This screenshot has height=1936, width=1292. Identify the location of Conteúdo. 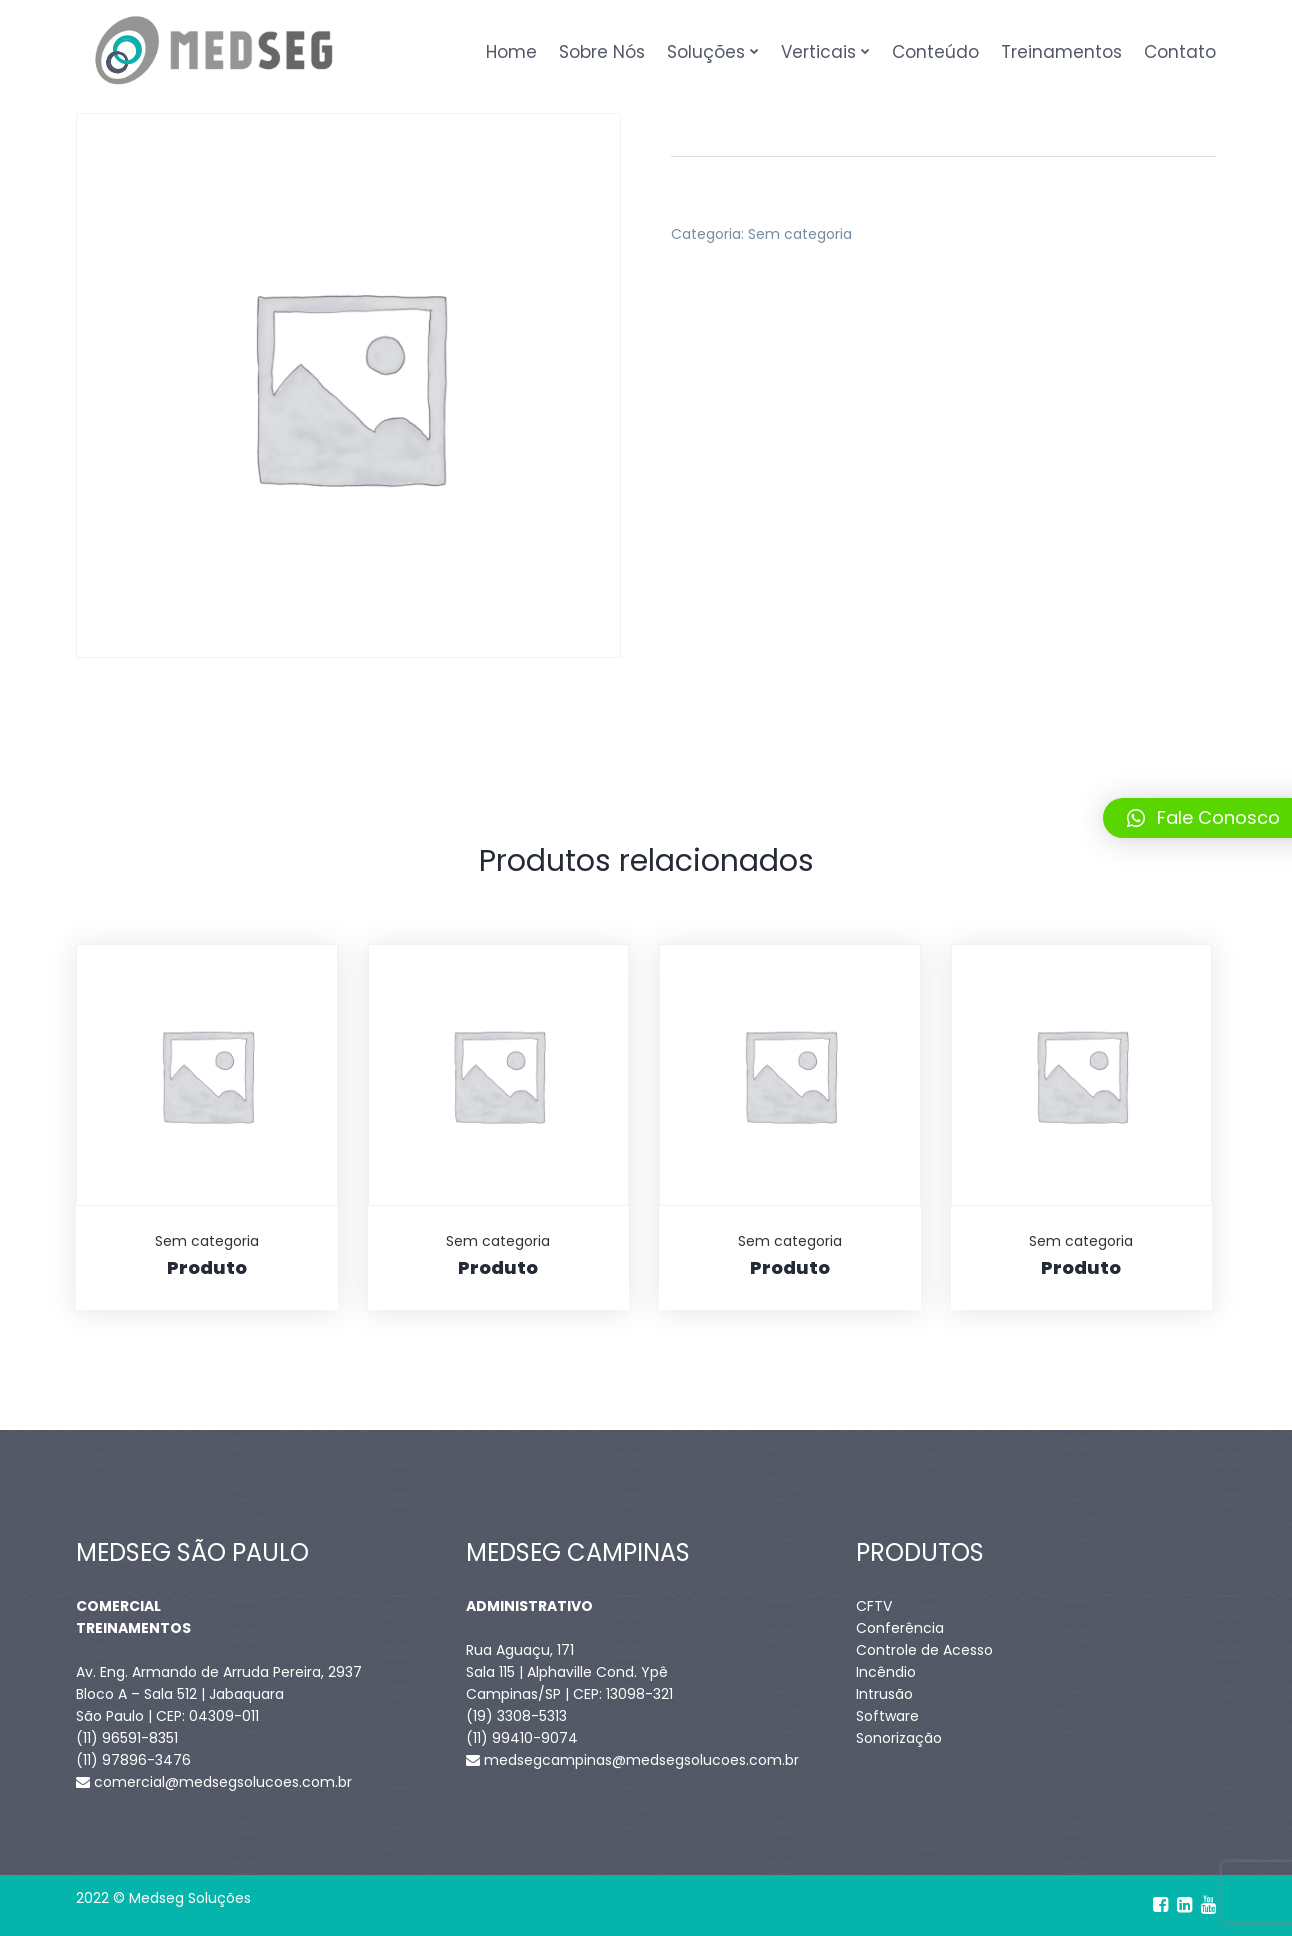
(935, 52).